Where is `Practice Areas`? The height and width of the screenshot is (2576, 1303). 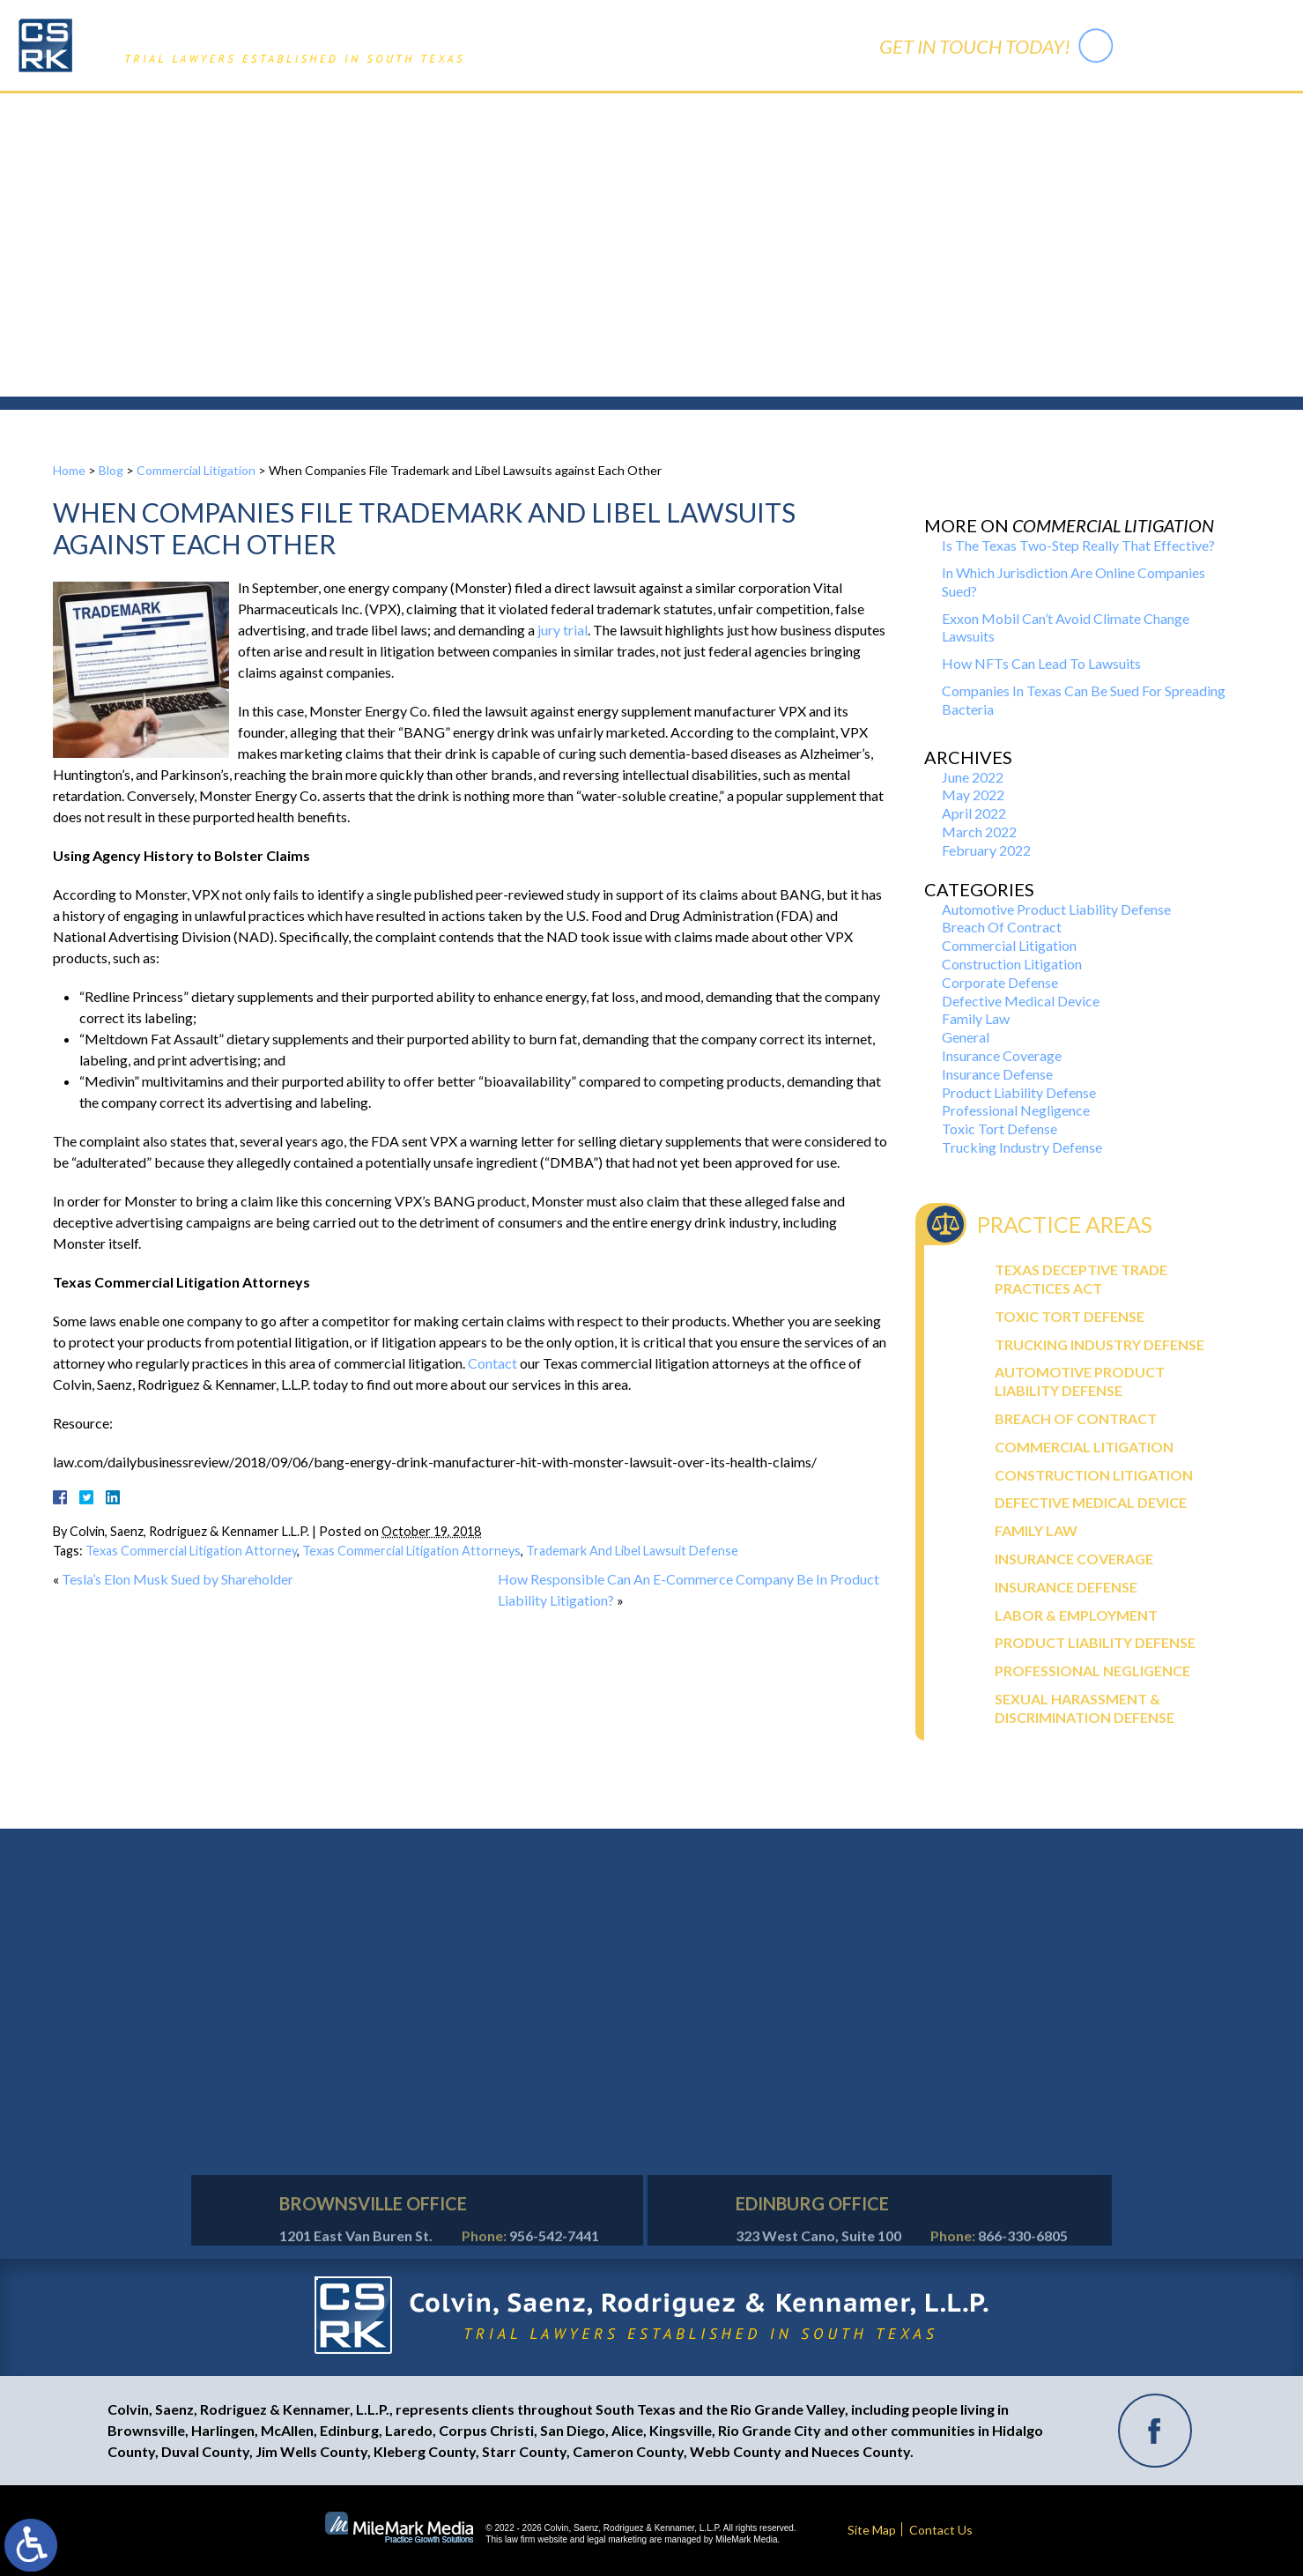
Practice Areas is located at coordinates (624, 113).